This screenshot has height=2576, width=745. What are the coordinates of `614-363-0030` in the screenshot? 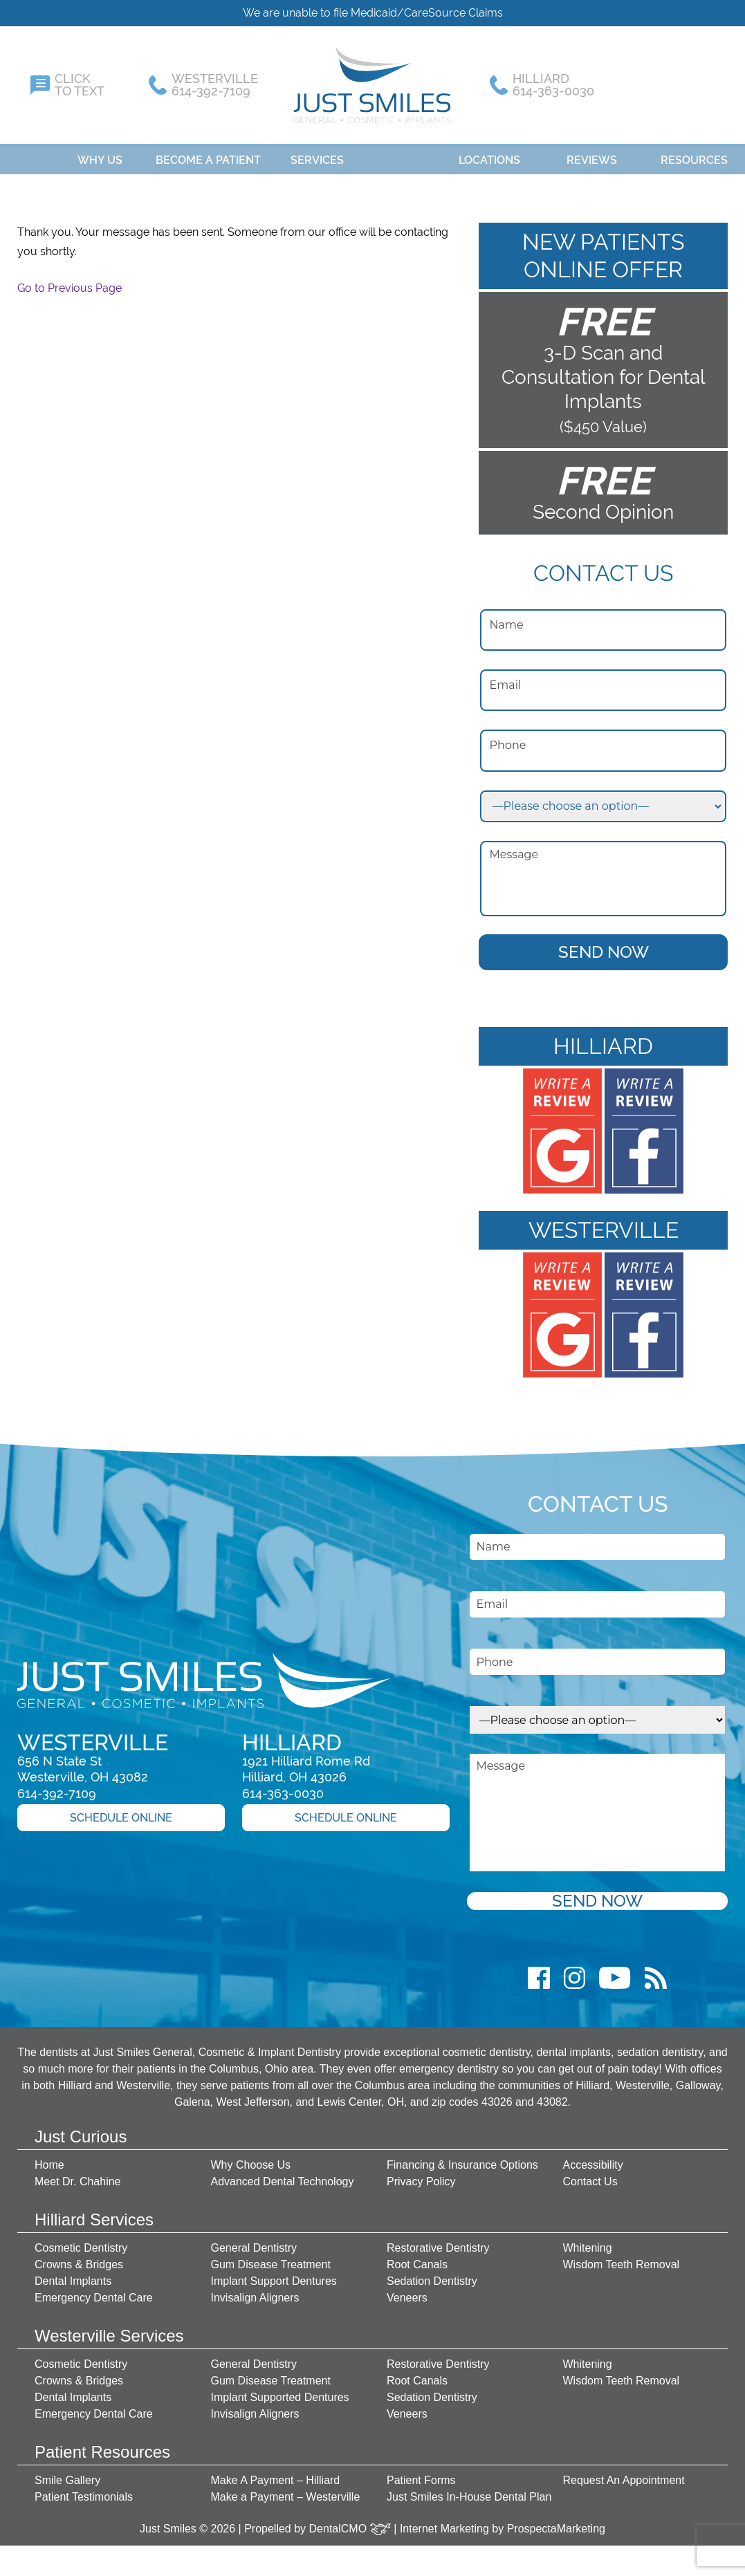 It's located at (283, 1786).